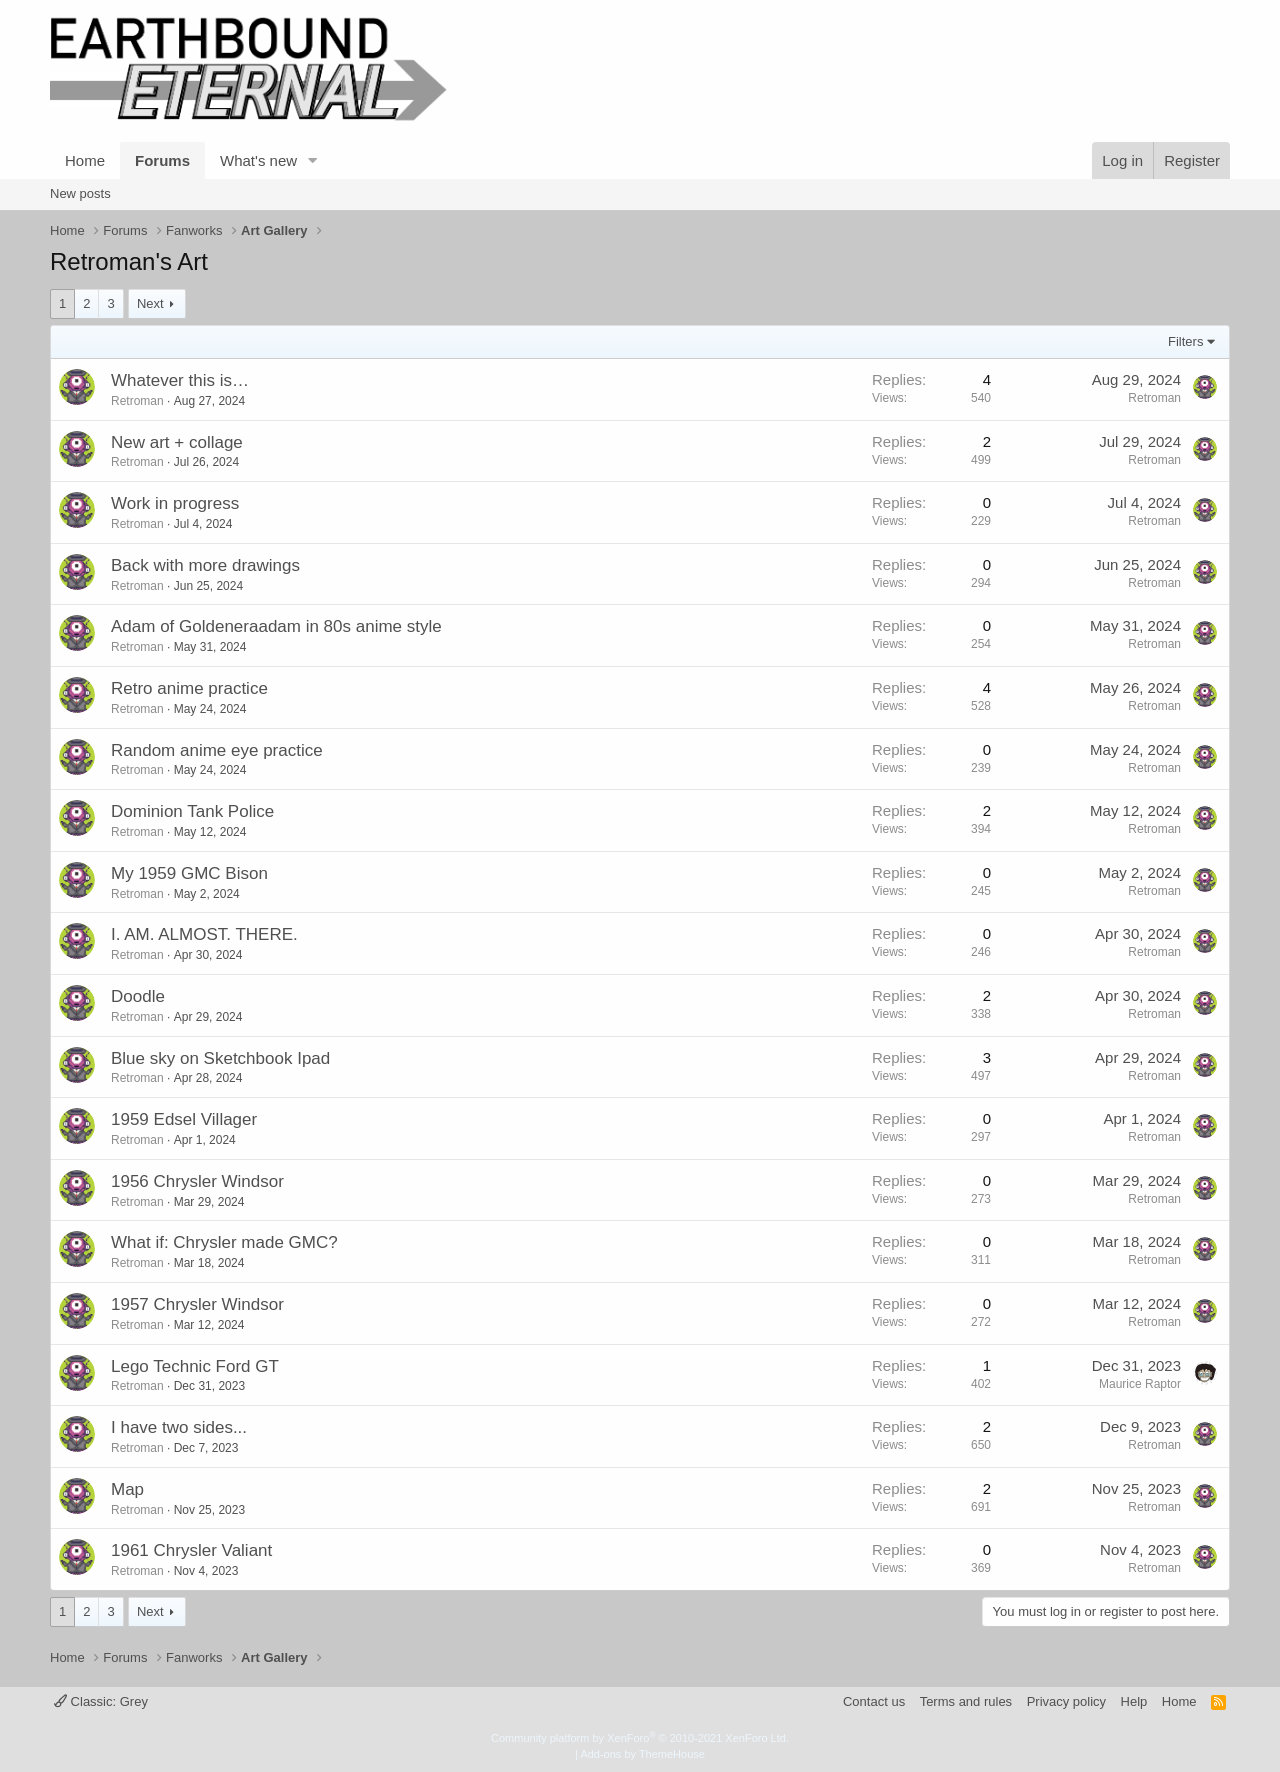  Describe the element at coordinates (189, 688) in the screenshot. I see `Retro anime practice` at that location.